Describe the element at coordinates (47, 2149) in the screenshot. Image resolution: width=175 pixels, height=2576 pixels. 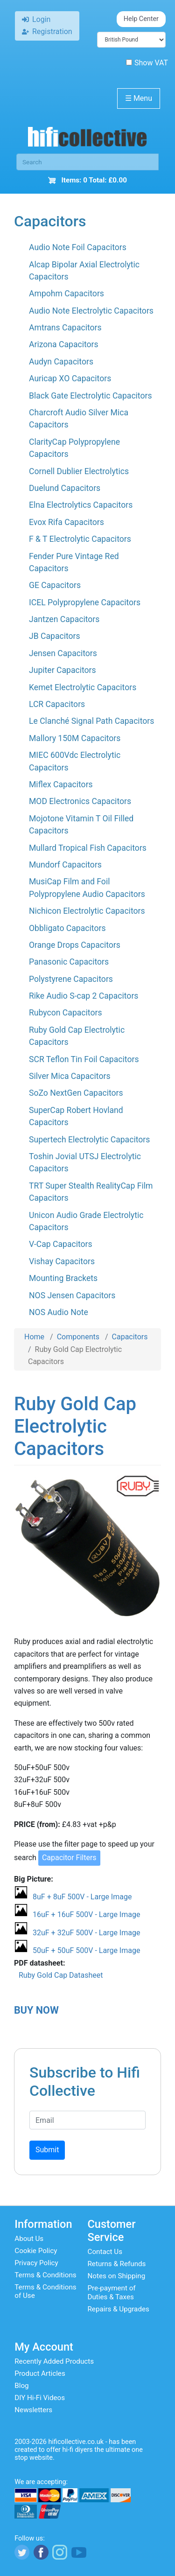
I see `Submit` at that location.